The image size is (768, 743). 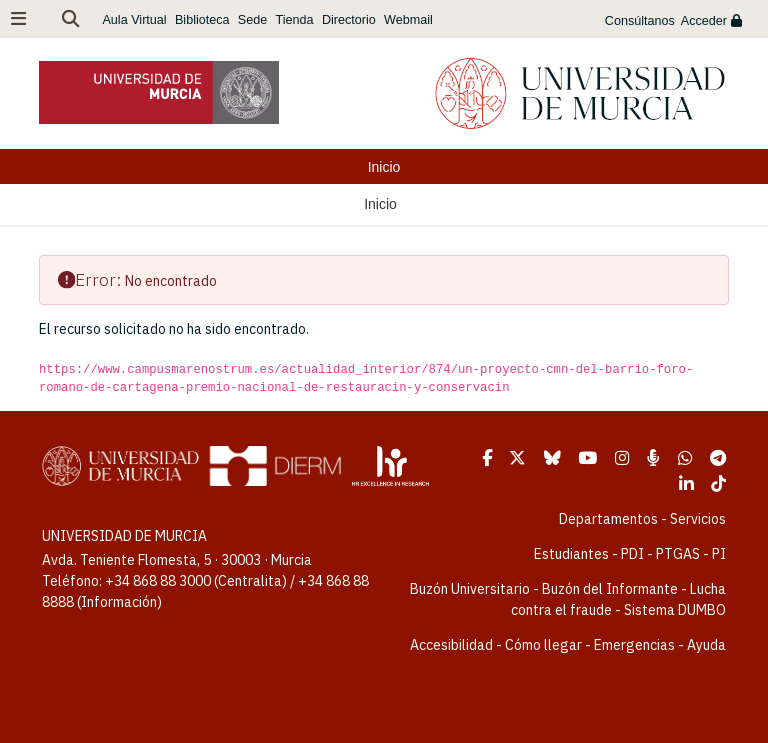 What do you see at coordinates (719, 554) in the screenshot?
I see `PI` at bounding box center [719, 554].